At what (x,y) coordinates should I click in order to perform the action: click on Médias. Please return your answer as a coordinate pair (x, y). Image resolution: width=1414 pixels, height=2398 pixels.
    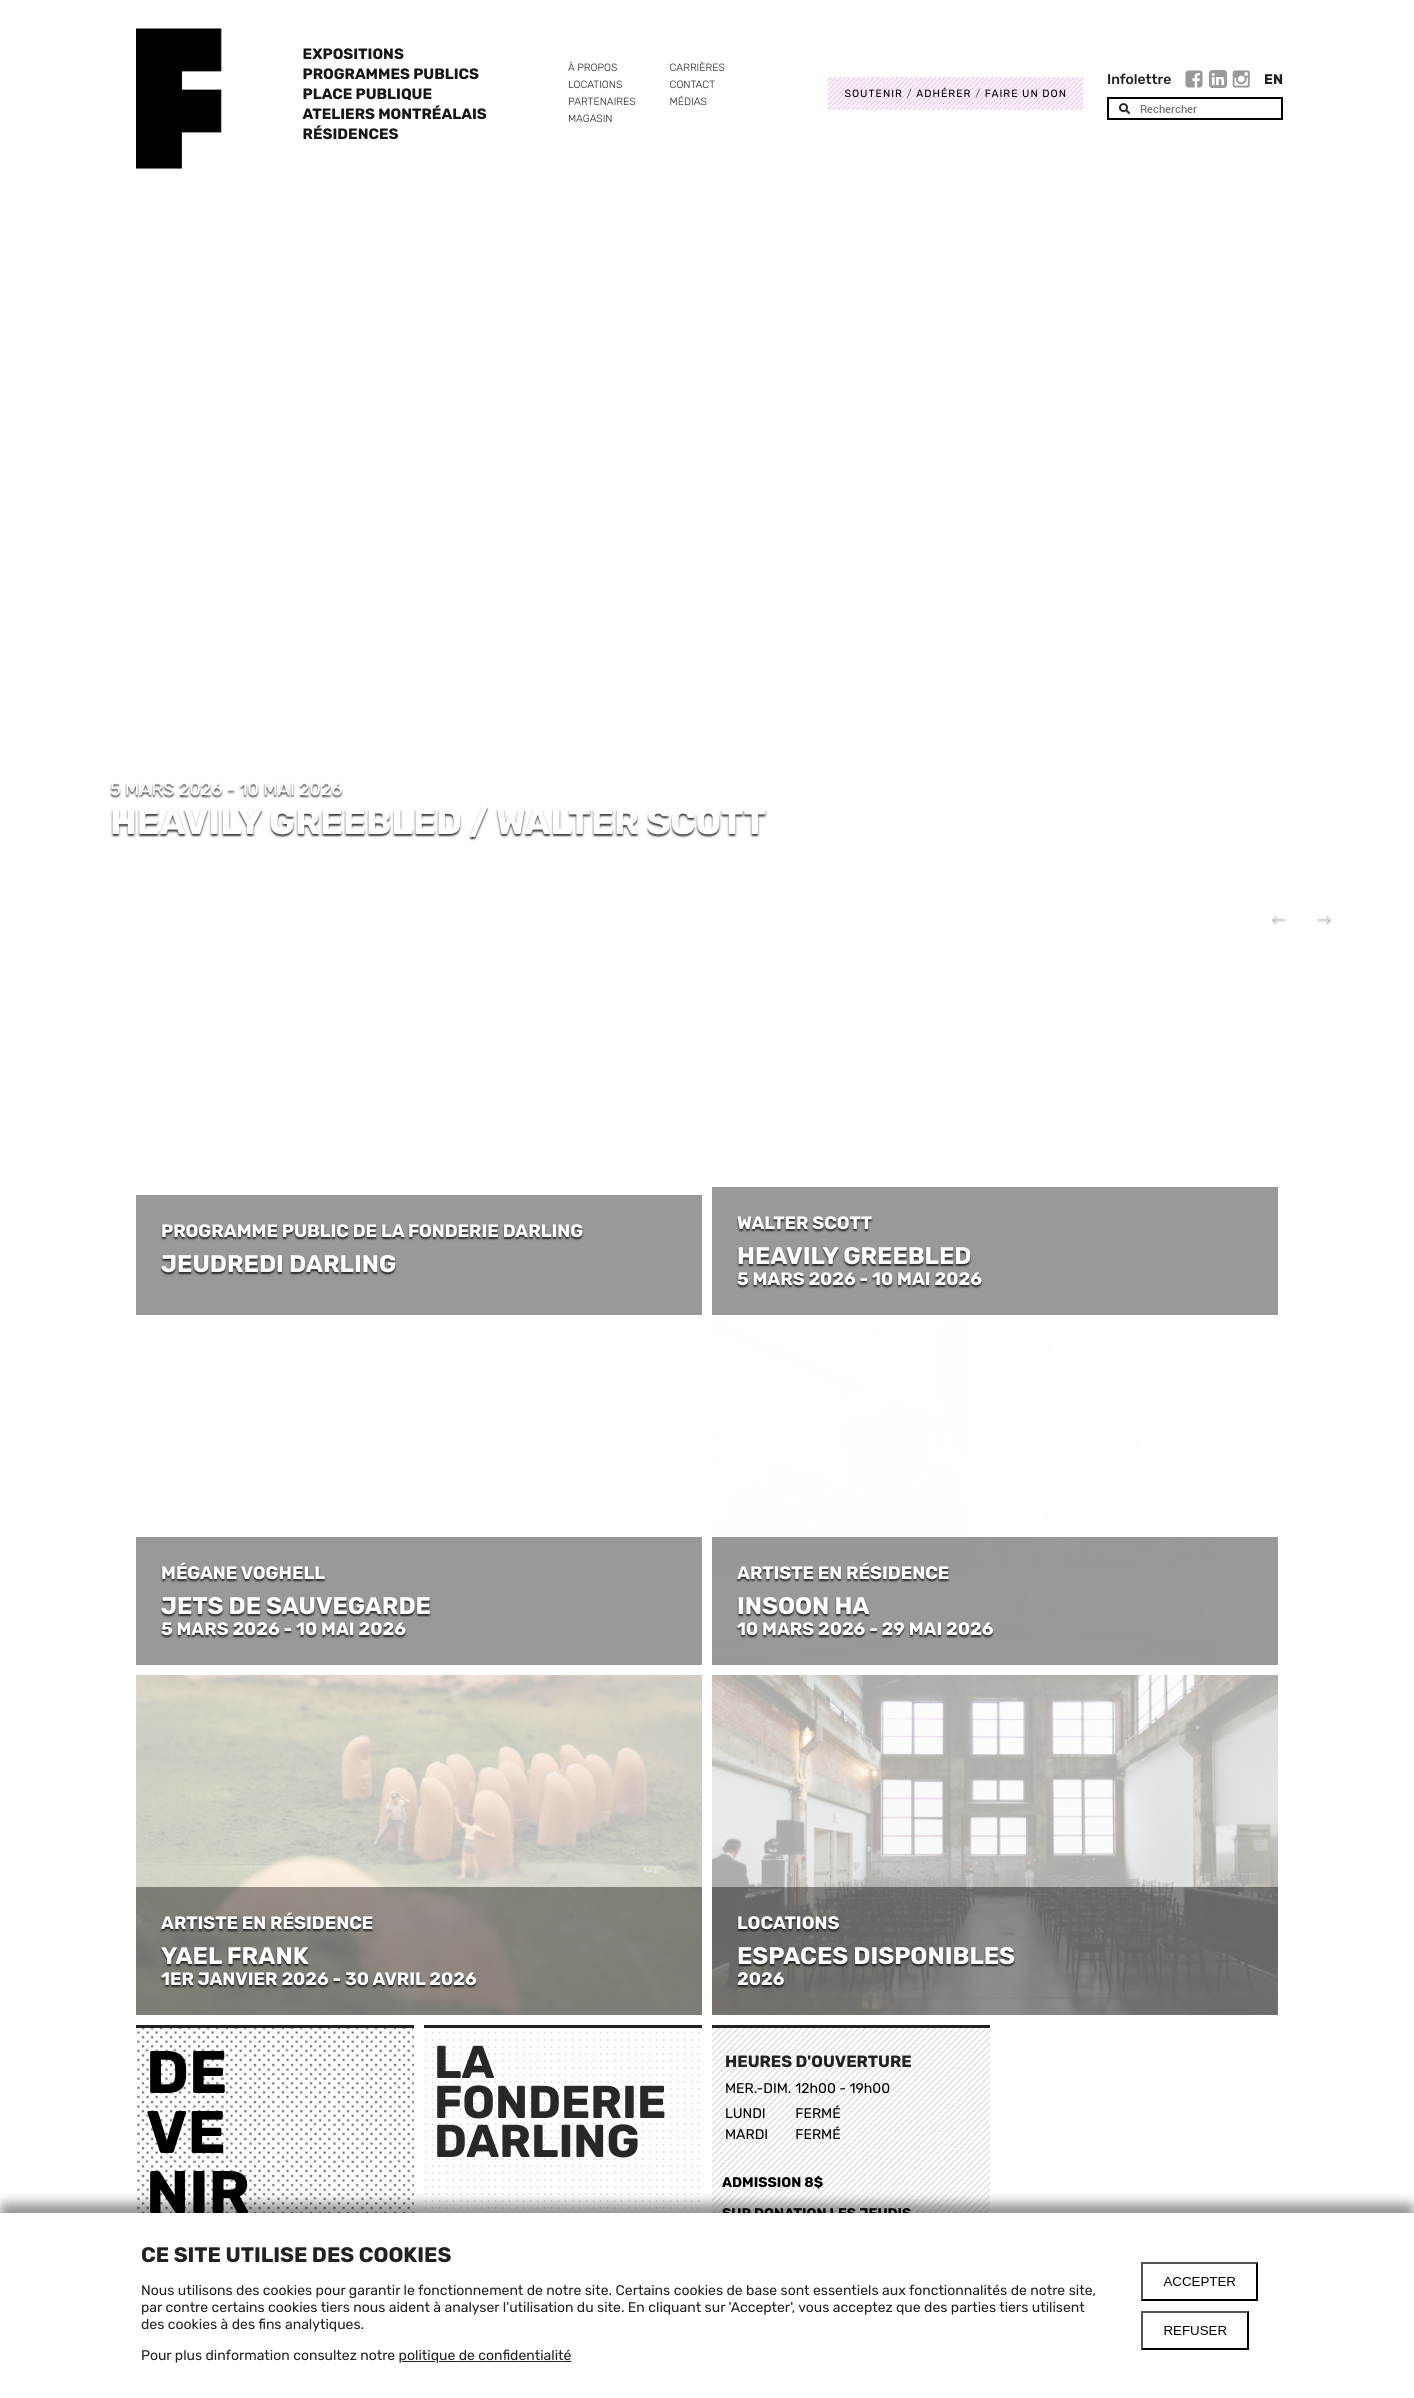
    Looking at the image, I should click on (688, 101).